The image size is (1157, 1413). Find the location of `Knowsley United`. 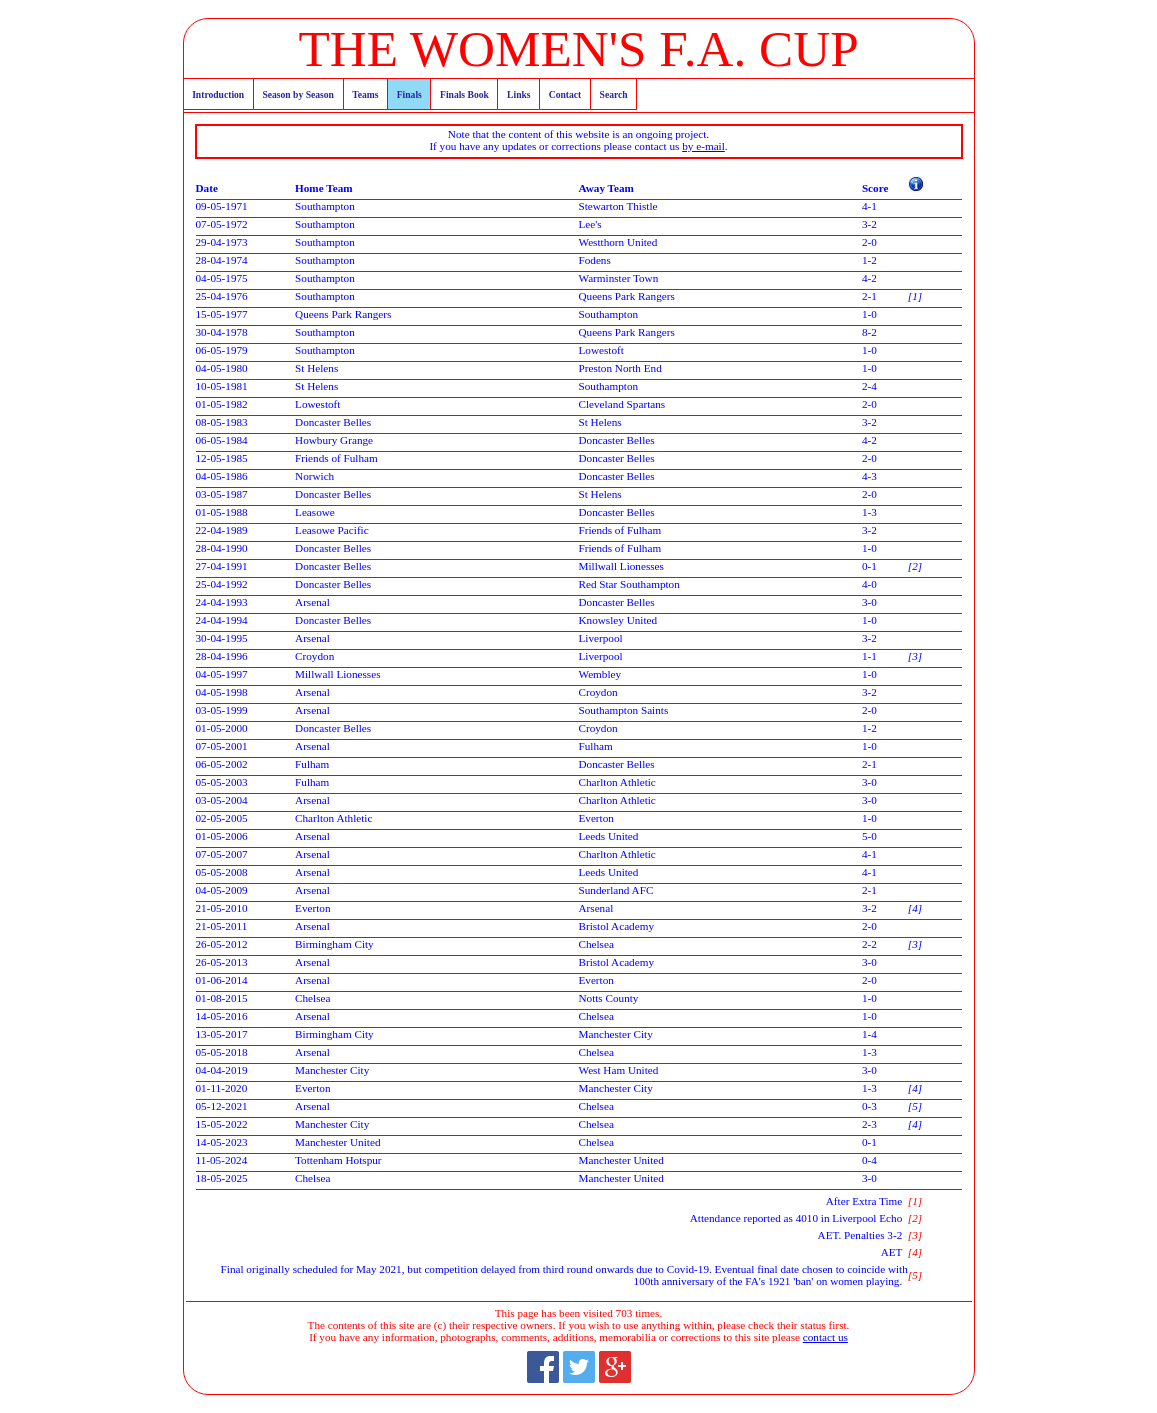

Knowsley United is located at coordinates (617, 620).